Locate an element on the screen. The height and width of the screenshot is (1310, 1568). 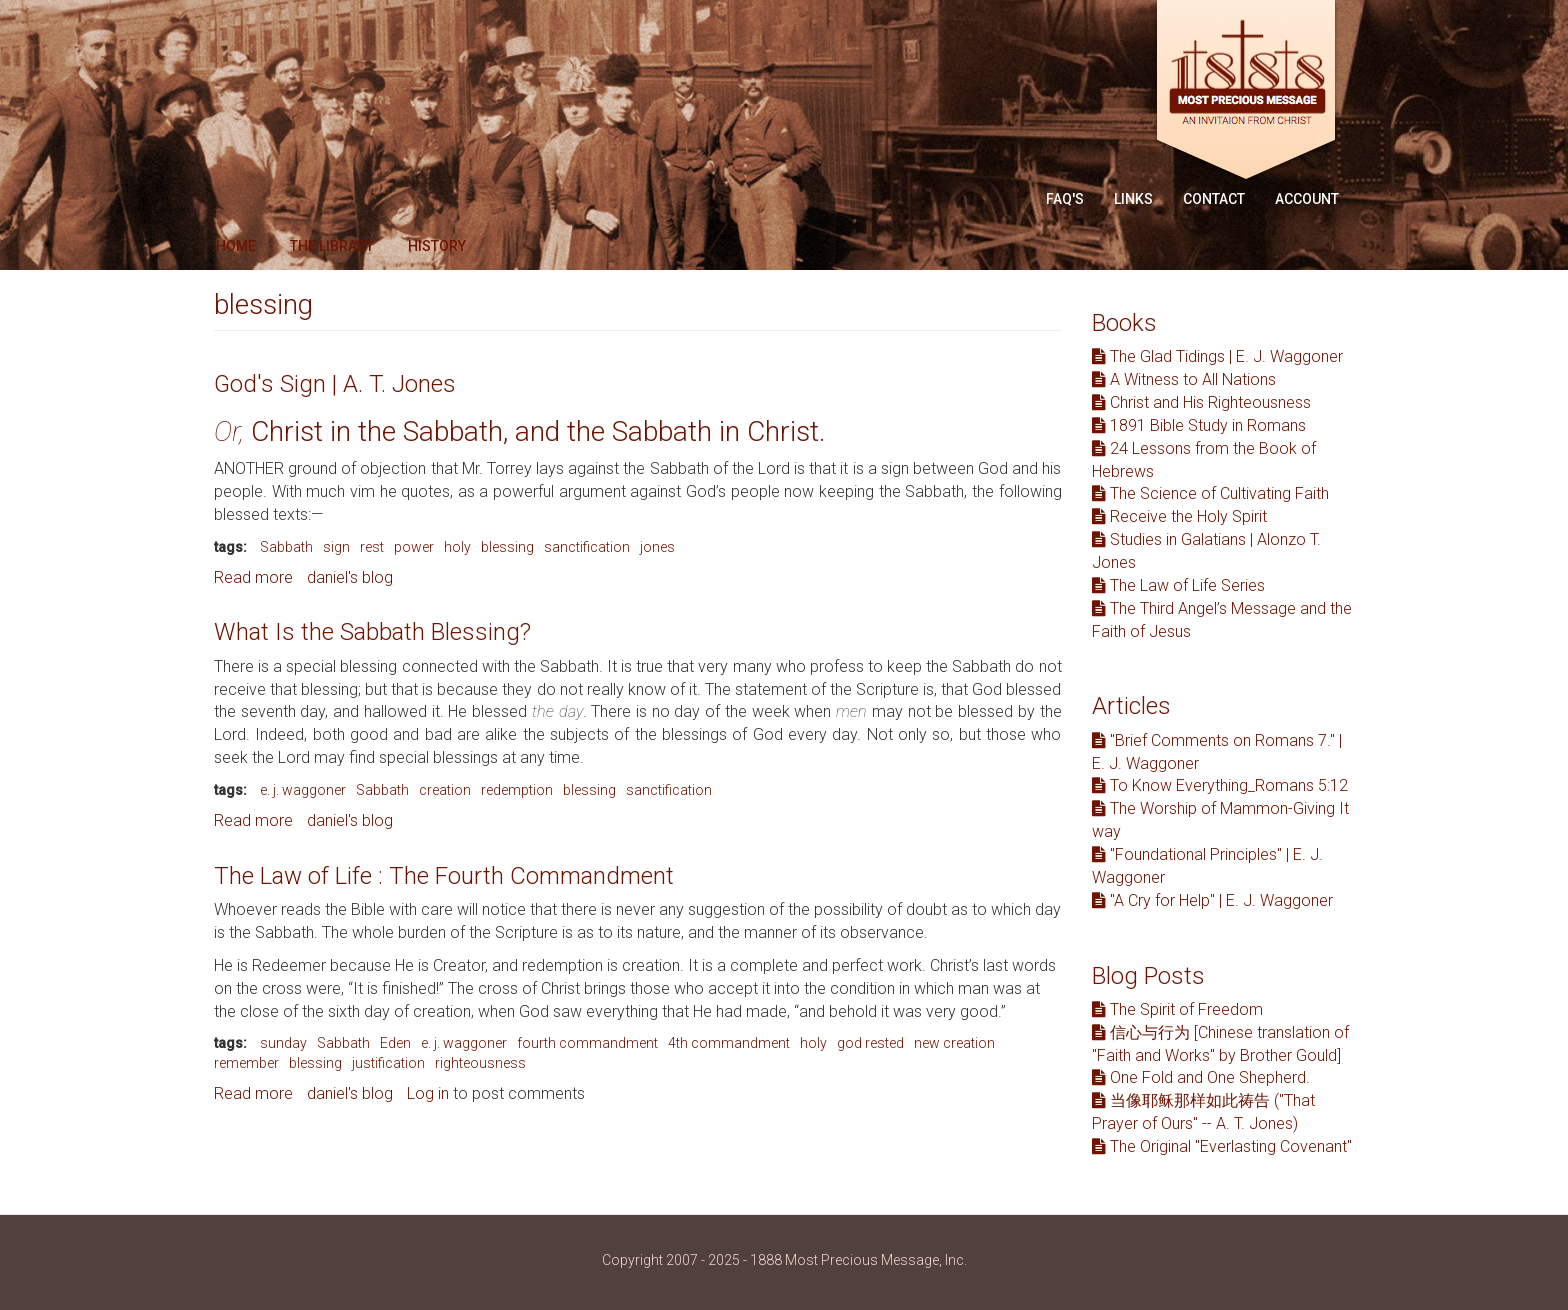
Christ in the Sabbath, and the Sabbath in Christ. is located at coordinates (523, 431).